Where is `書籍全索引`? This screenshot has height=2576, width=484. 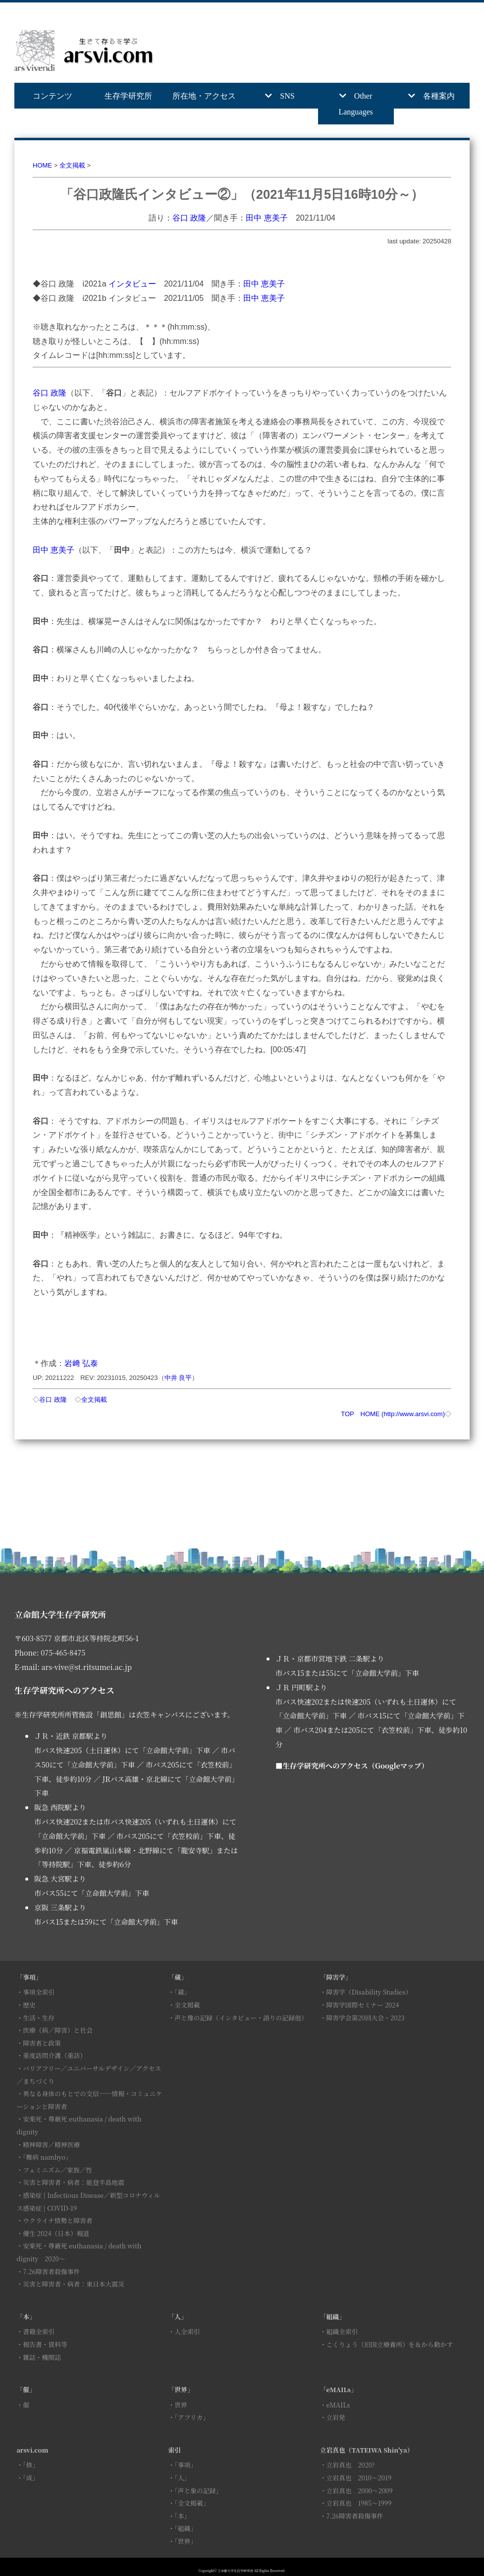 書籍全索引 is located at coordinates (38, 2331).